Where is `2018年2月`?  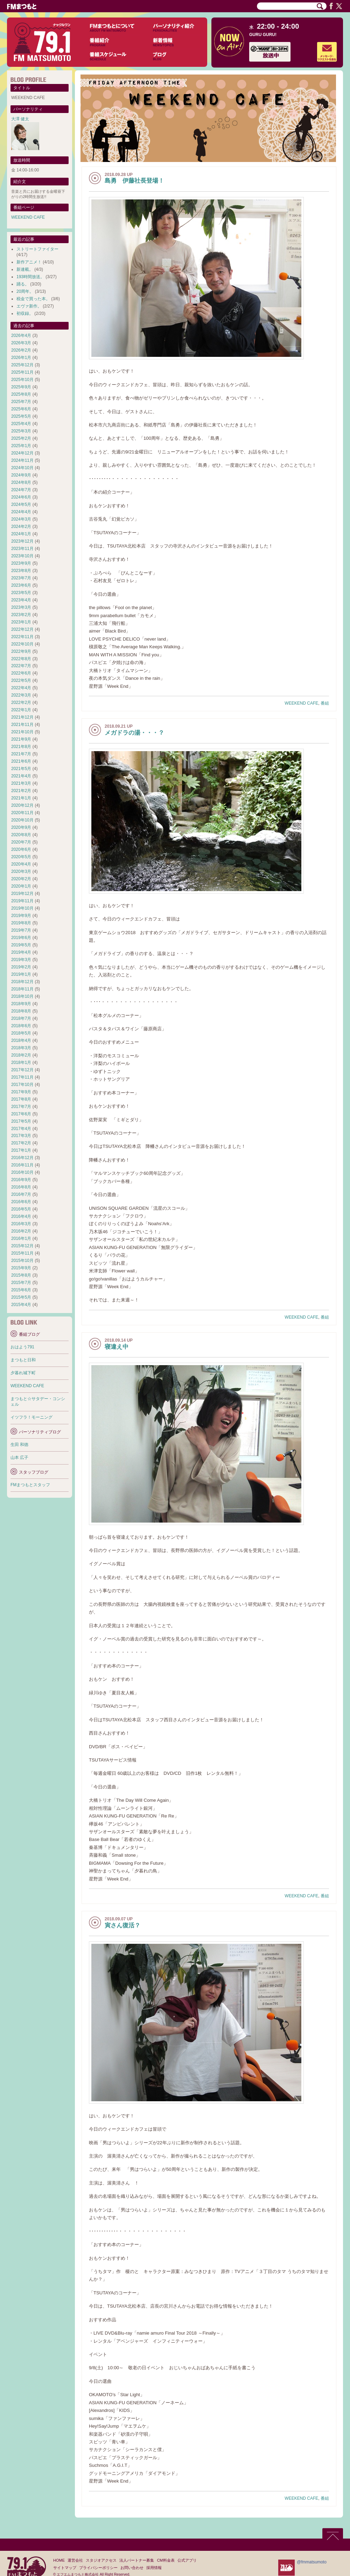
2018年2月 is located at coordinates (21, 1055).